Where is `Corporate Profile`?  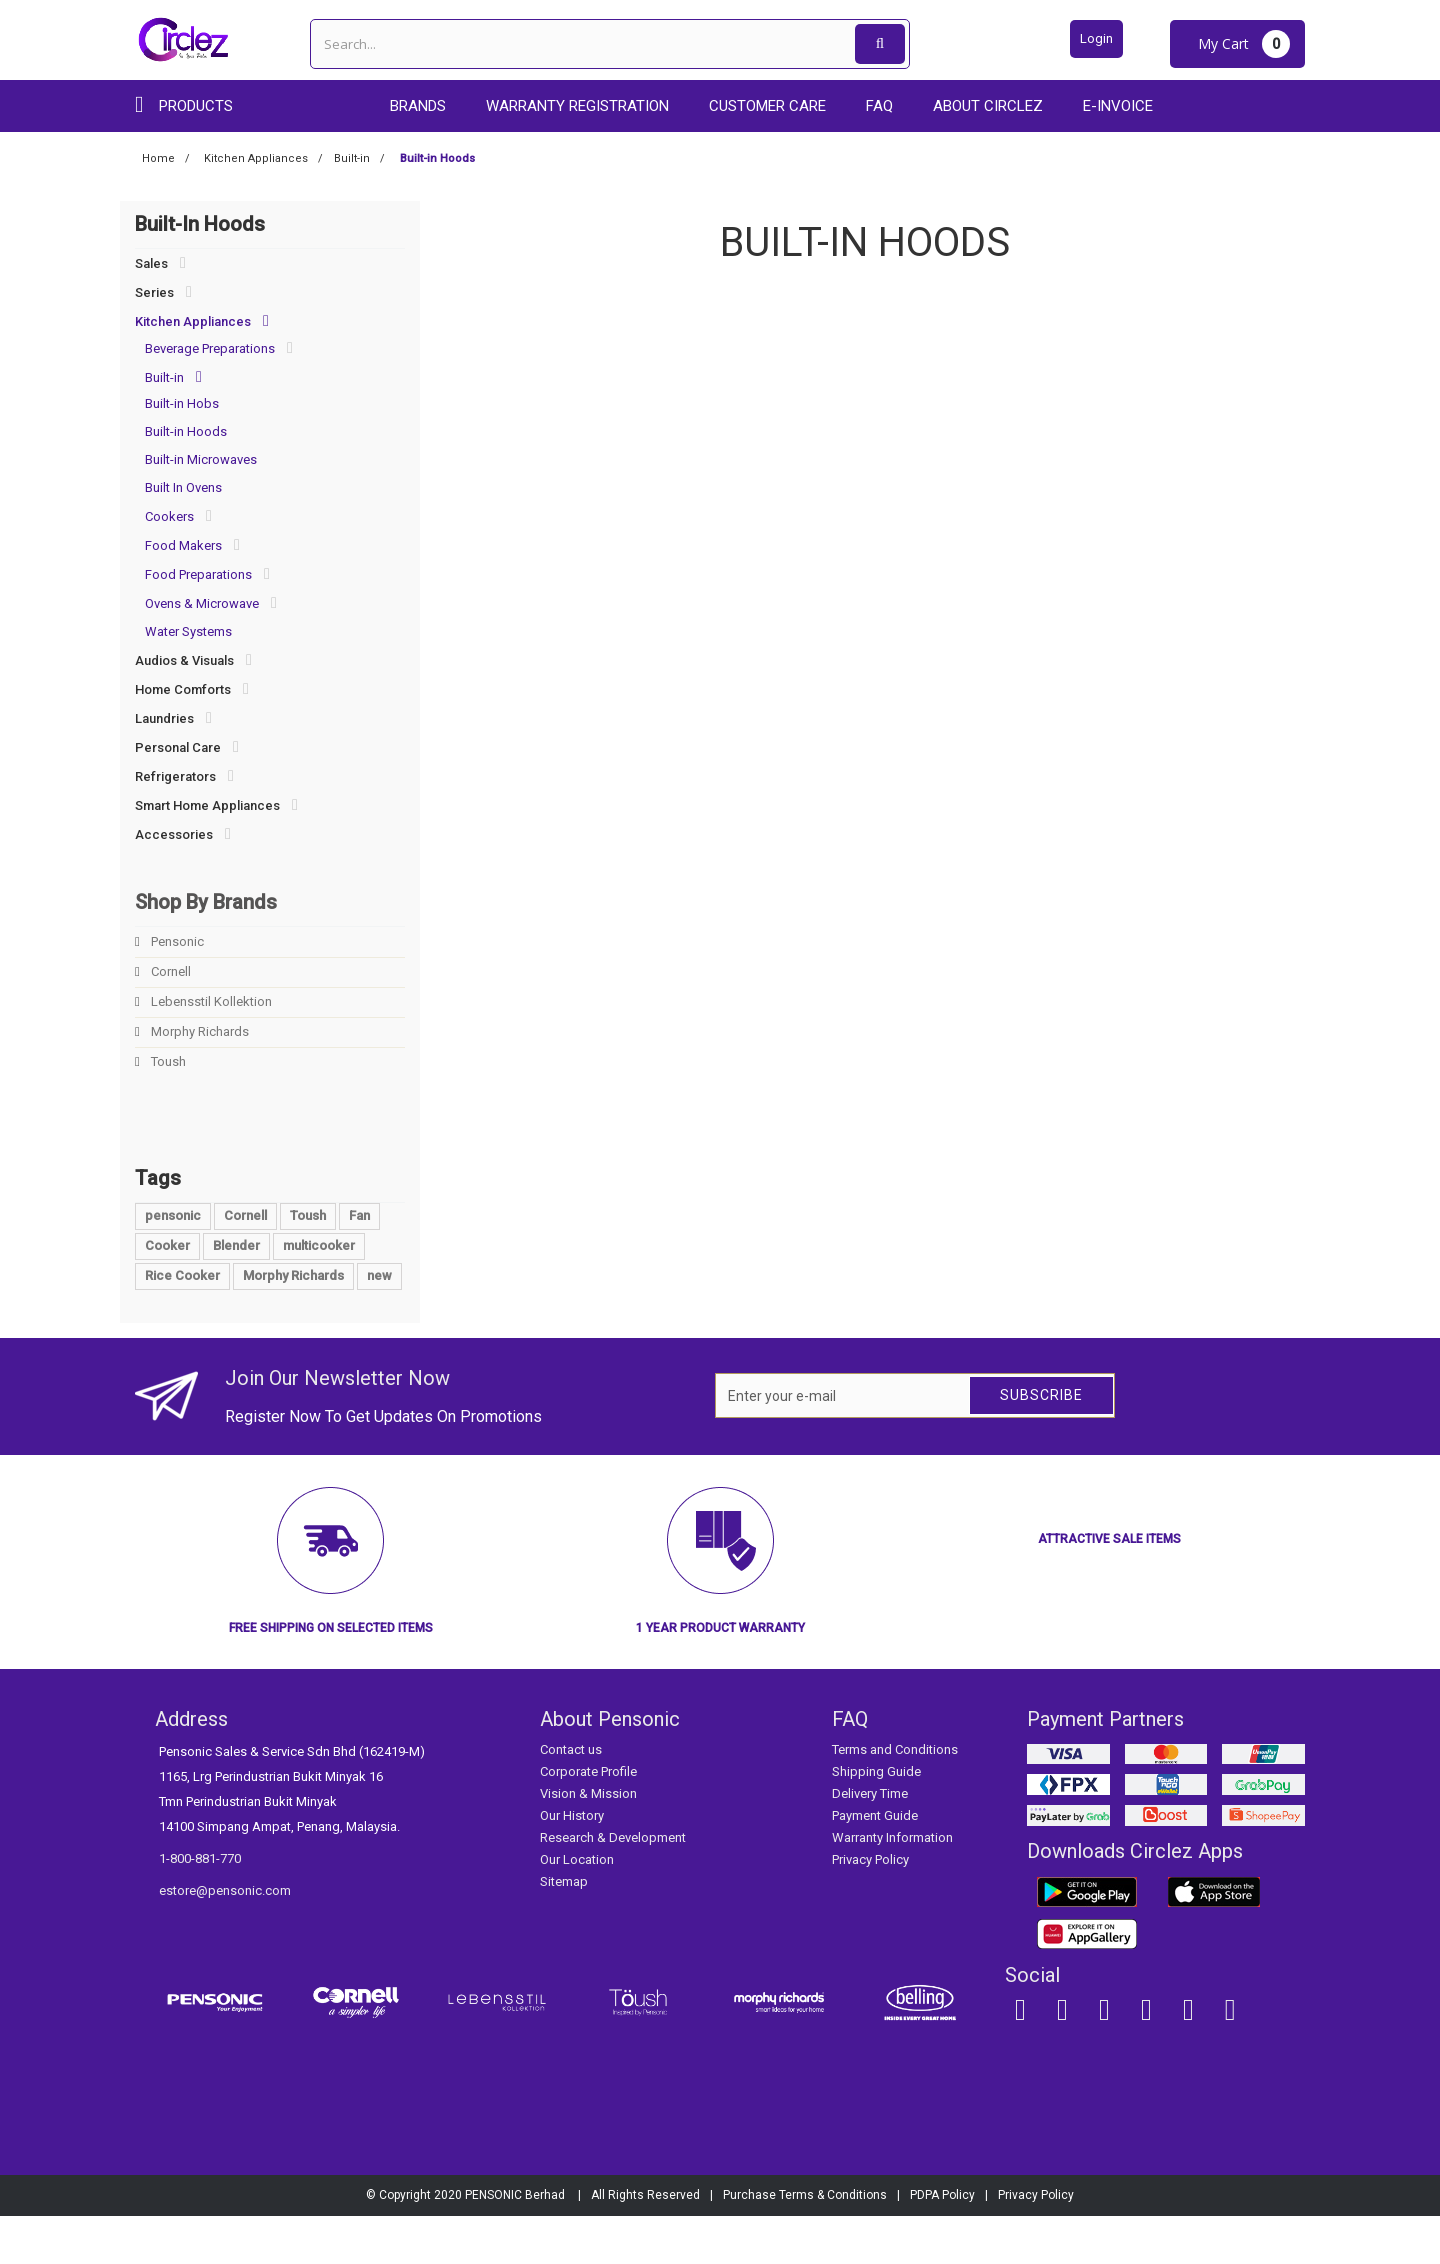 Corporate Profile is located at coordinates (588, 1819).